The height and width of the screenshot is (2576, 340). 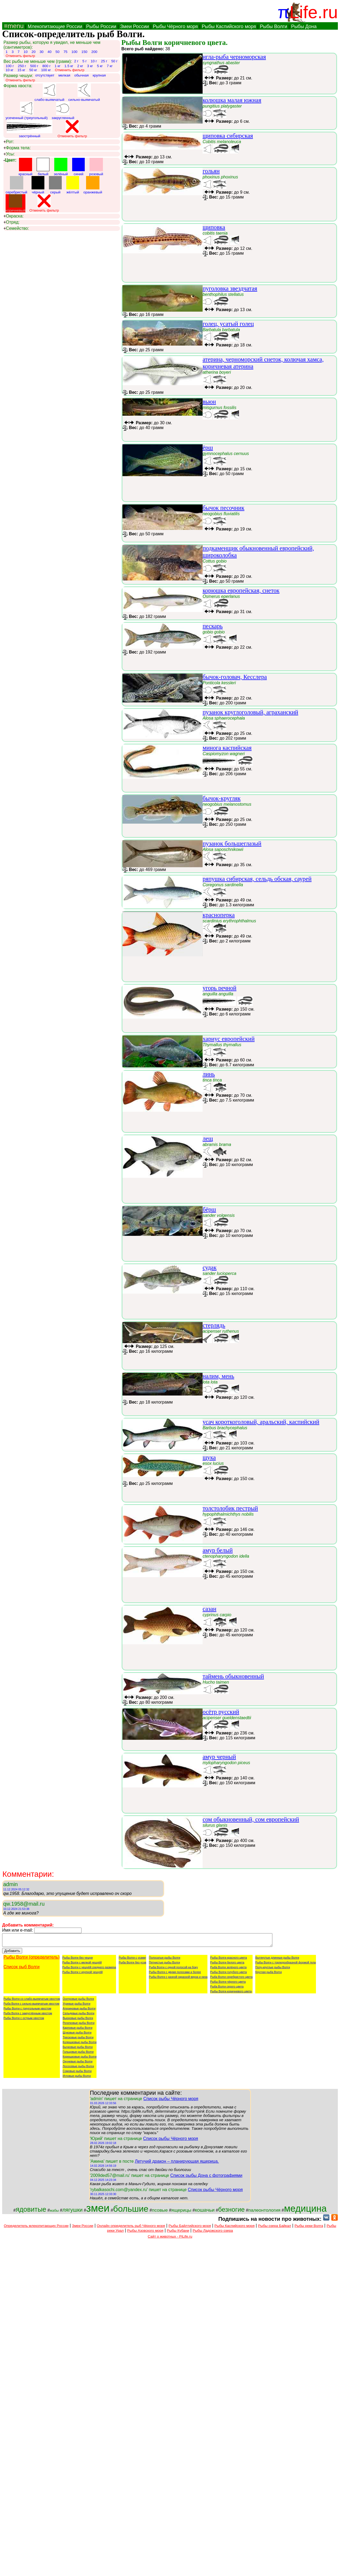 What do you see at coordinates (17, 148) in the screenshot?
I see `Форма тела:` at bounding box center [17, 148].